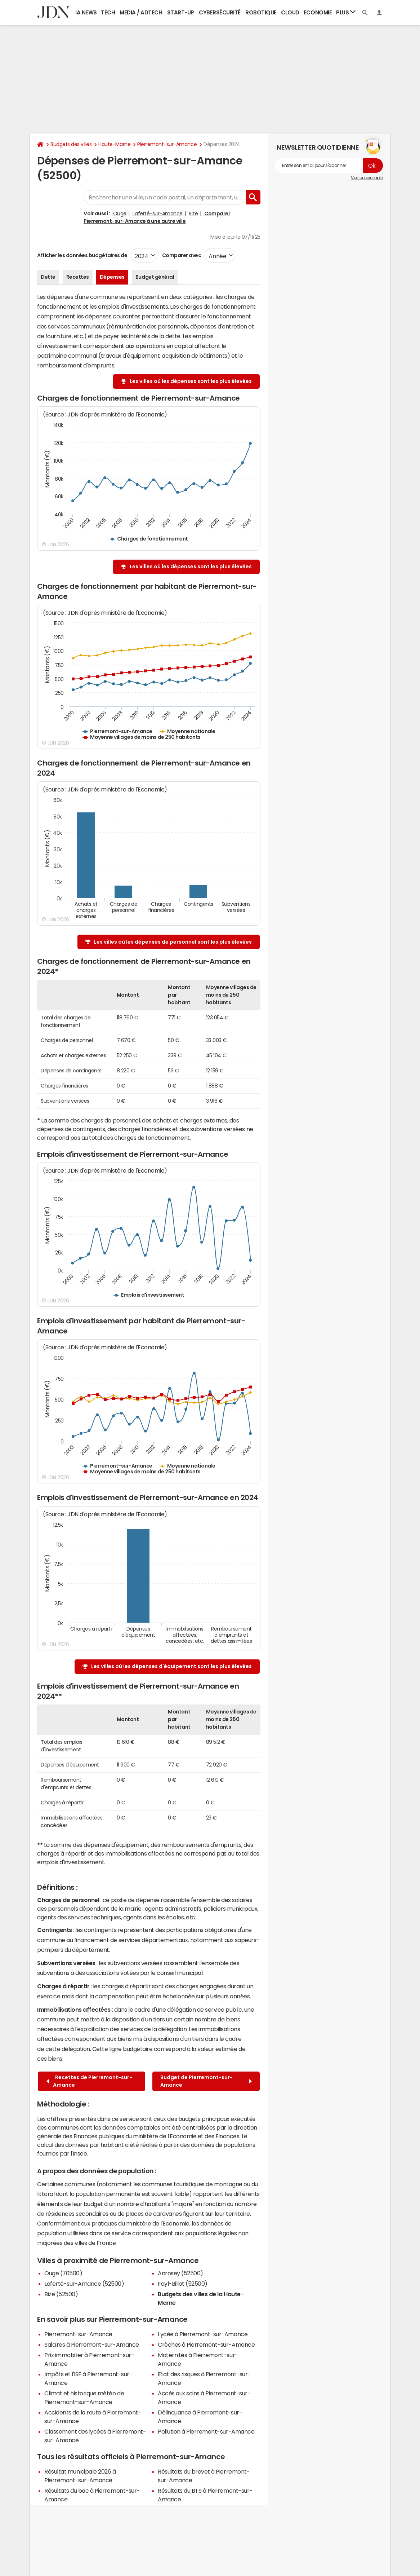 The image size is (420, 2576). I want to click on Laferté-sur-Amance (52500), so click(84, 2283).